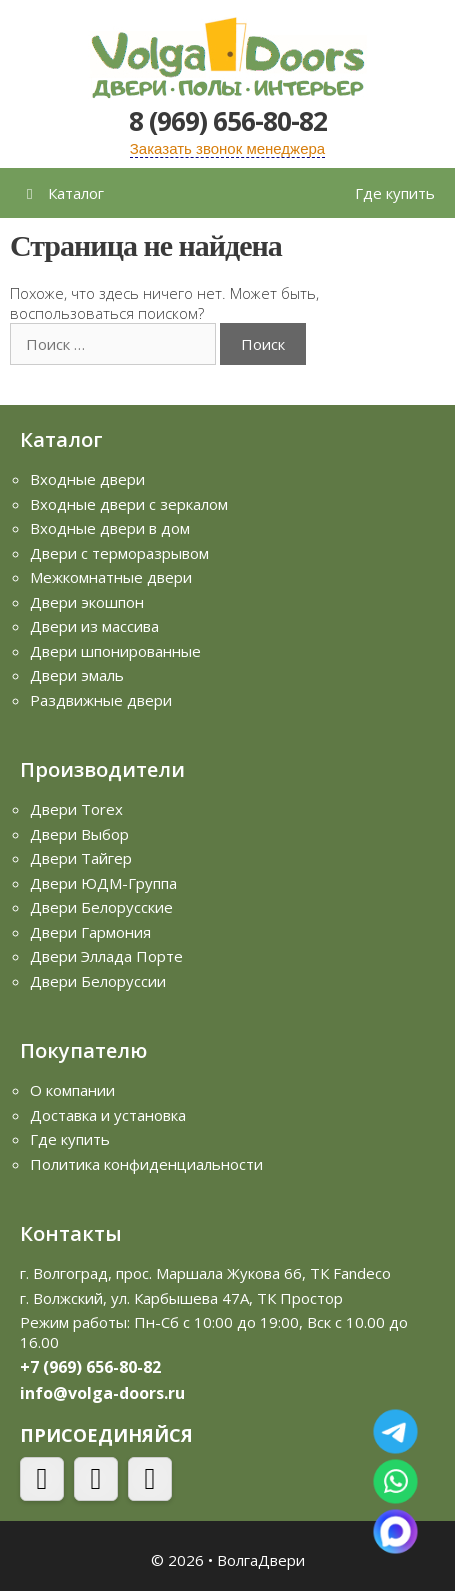 This screenshot has height=1591, width=455. Describe the element at coordinates (76, 809) in the screenshot. I see `Двери Torex` at that location.